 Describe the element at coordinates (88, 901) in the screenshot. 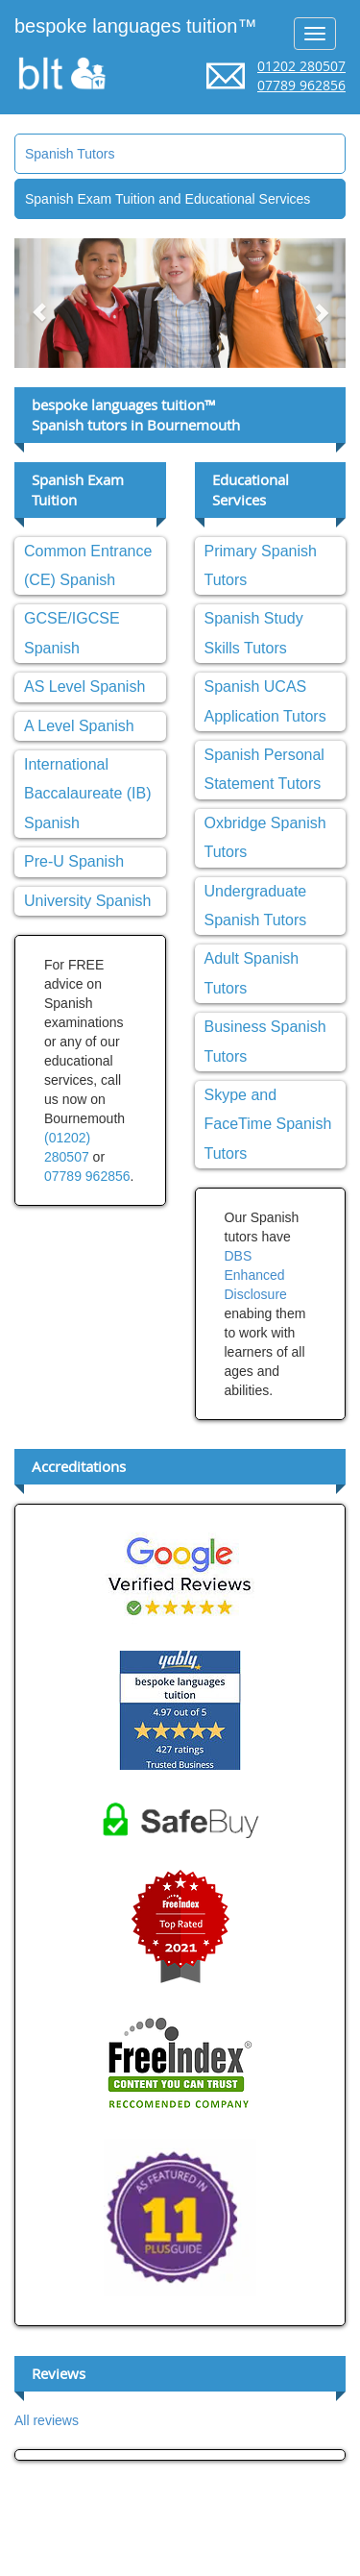

I see `University Spanish` at that location.